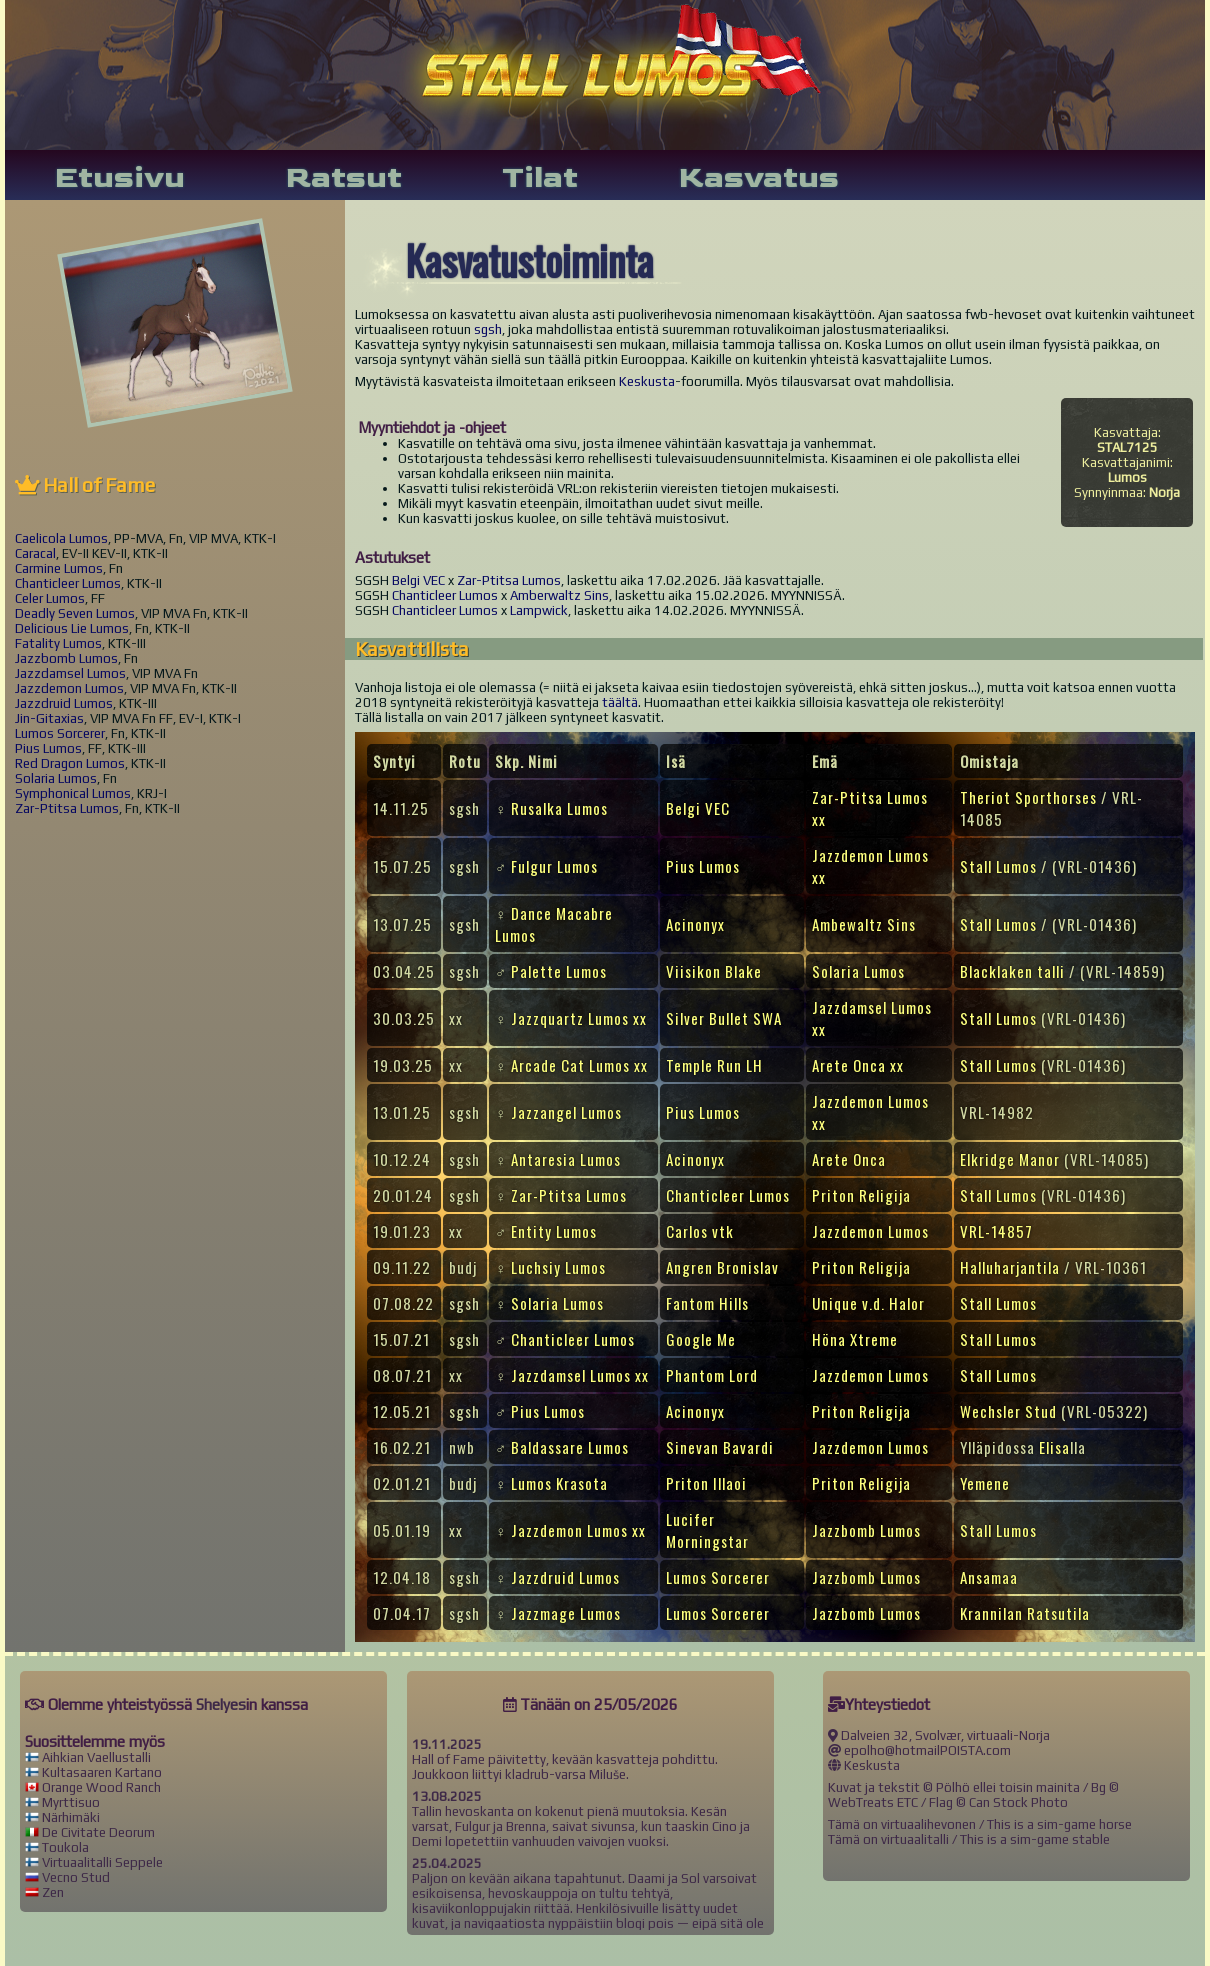  I want to click on VRL-14857, so click(996, 1231).